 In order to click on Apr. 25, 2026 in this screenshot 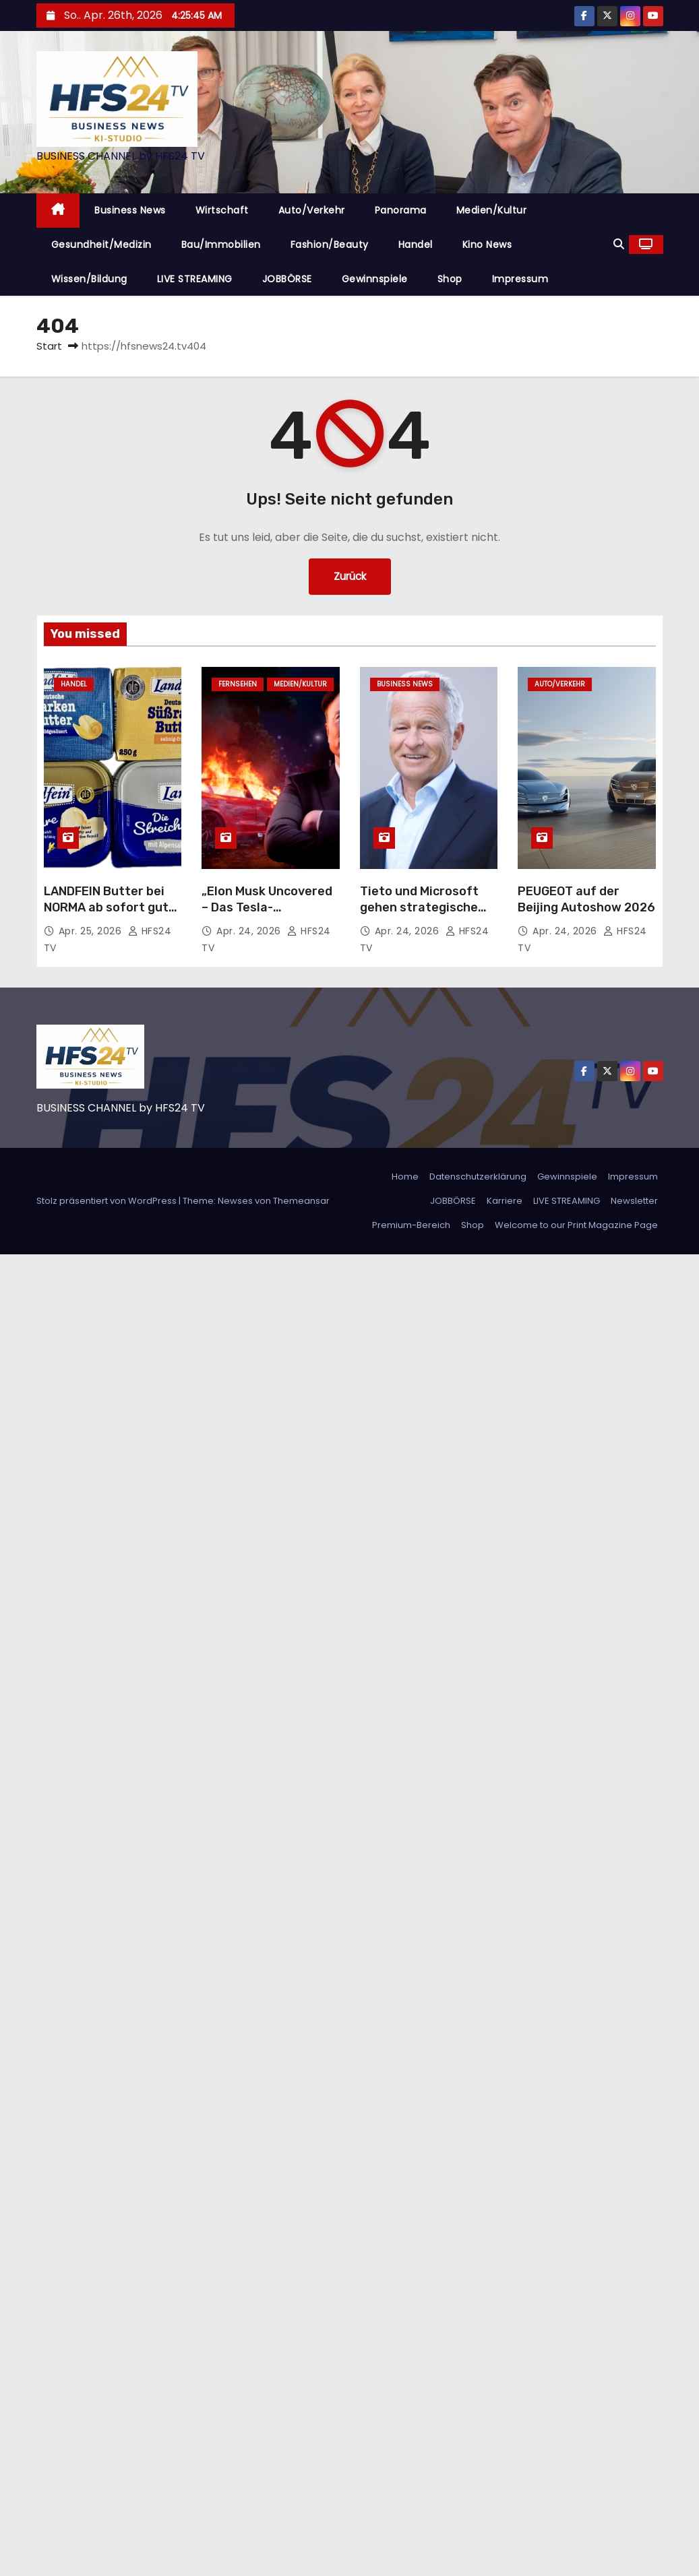, I will do `click(92, 931)`.